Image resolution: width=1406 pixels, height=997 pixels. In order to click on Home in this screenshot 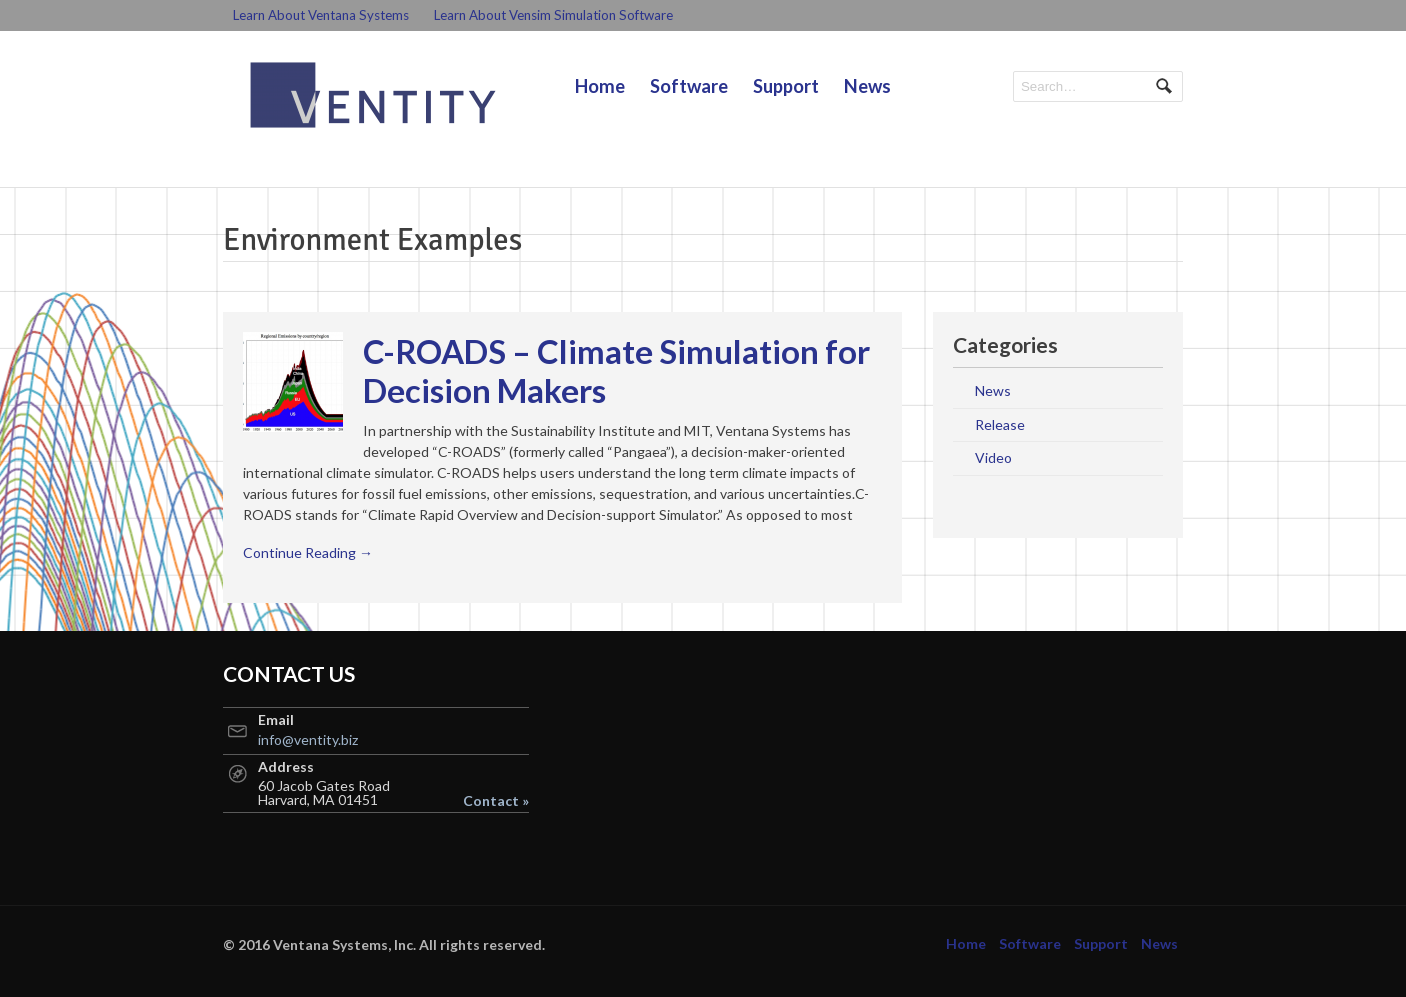, I will do `click(600, 86)`.